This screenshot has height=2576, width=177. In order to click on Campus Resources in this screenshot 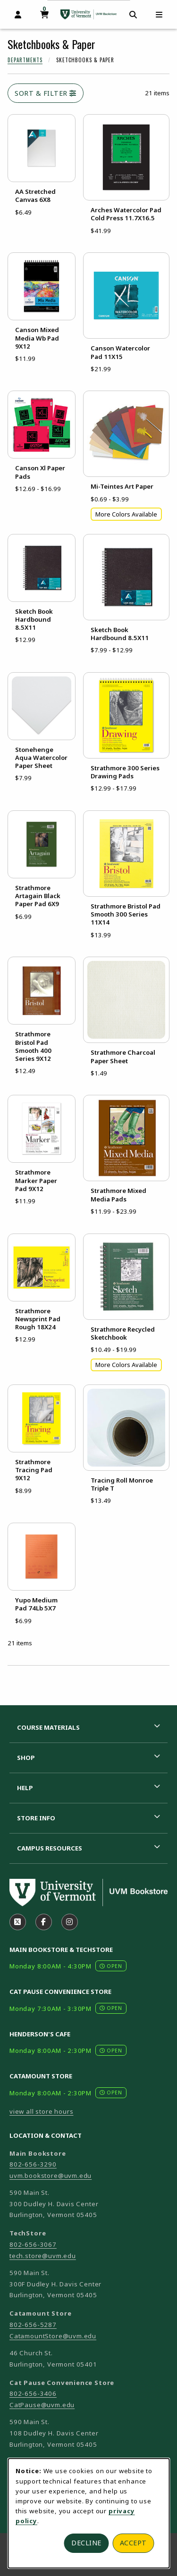, I will do `click(49, 1848)`.